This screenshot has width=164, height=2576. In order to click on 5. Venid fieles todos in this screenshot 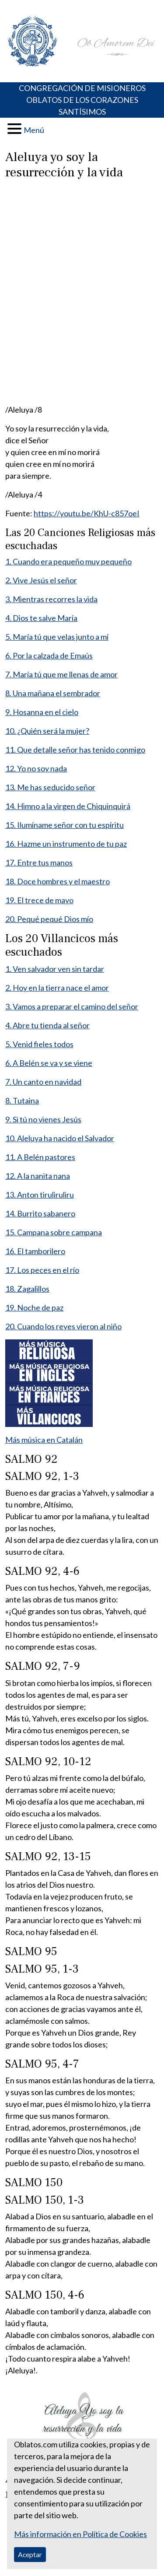, I will do `click(39, 1044)`.